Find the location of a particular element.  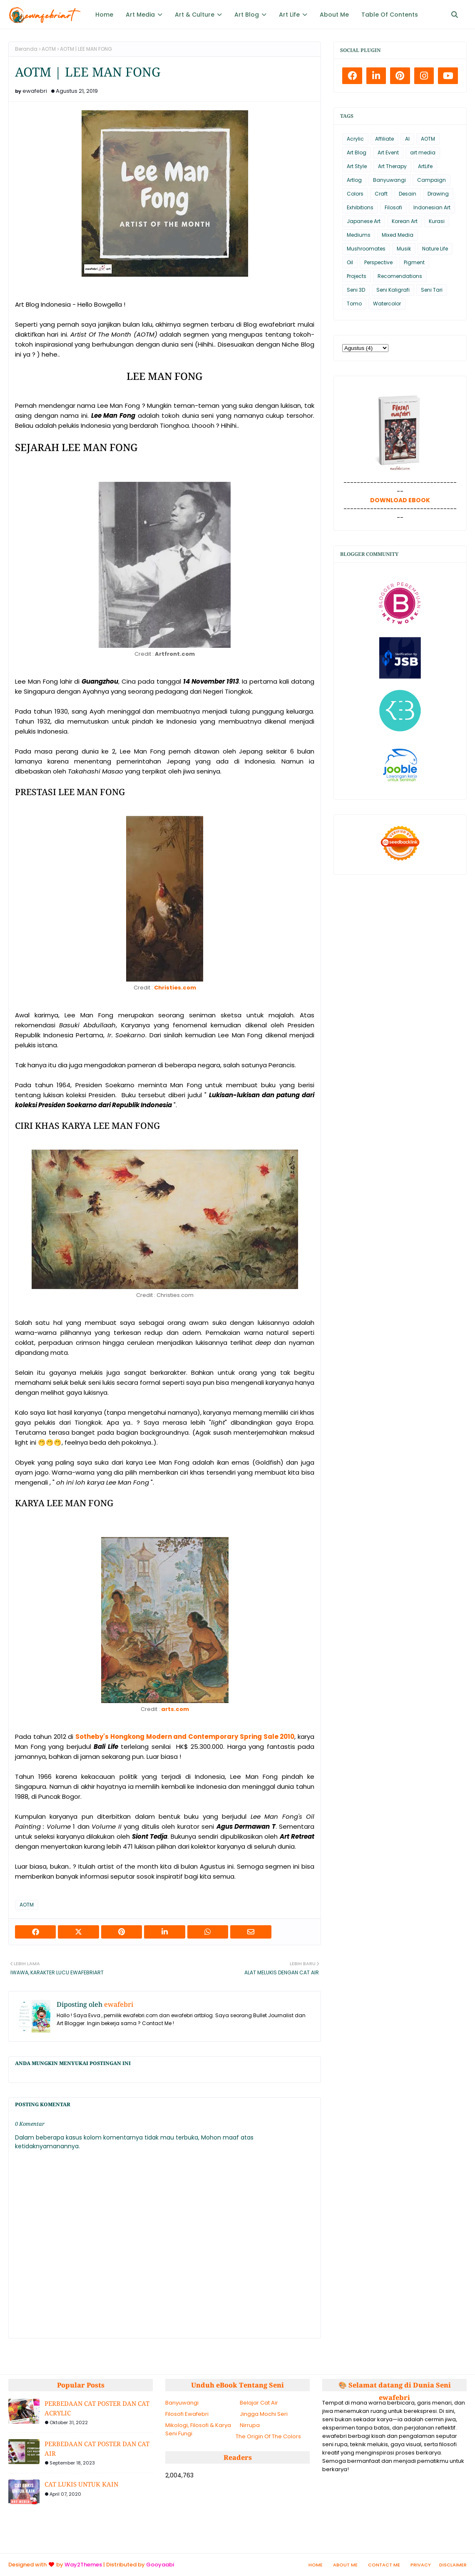

Beranda is located at coordinates (26, 48).